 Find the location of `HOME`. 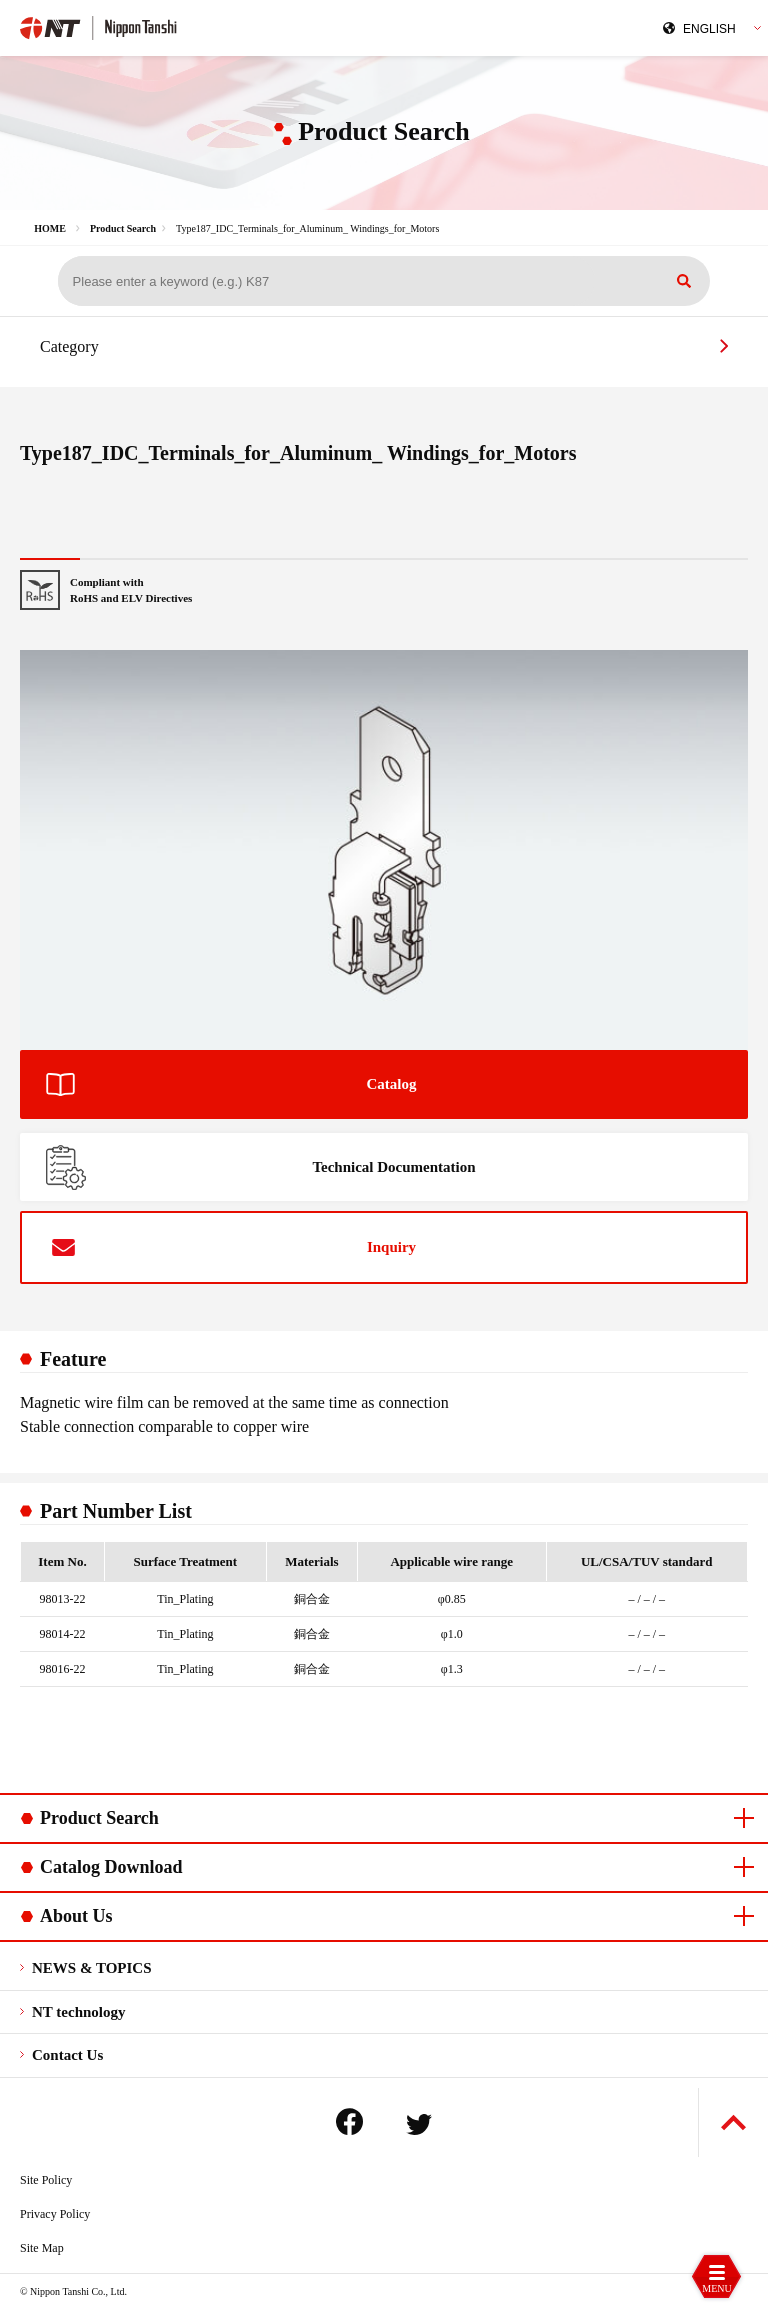

HOME is located at coordinates (50, 228).